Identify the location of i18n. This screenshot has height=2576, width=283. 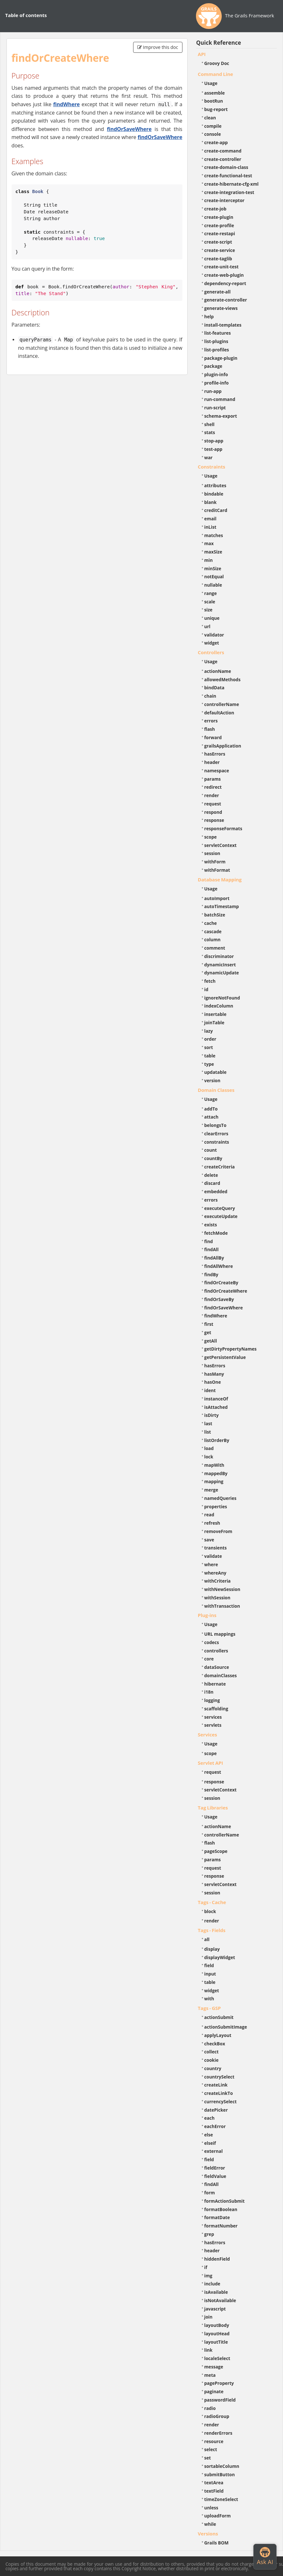
(209, 1692).